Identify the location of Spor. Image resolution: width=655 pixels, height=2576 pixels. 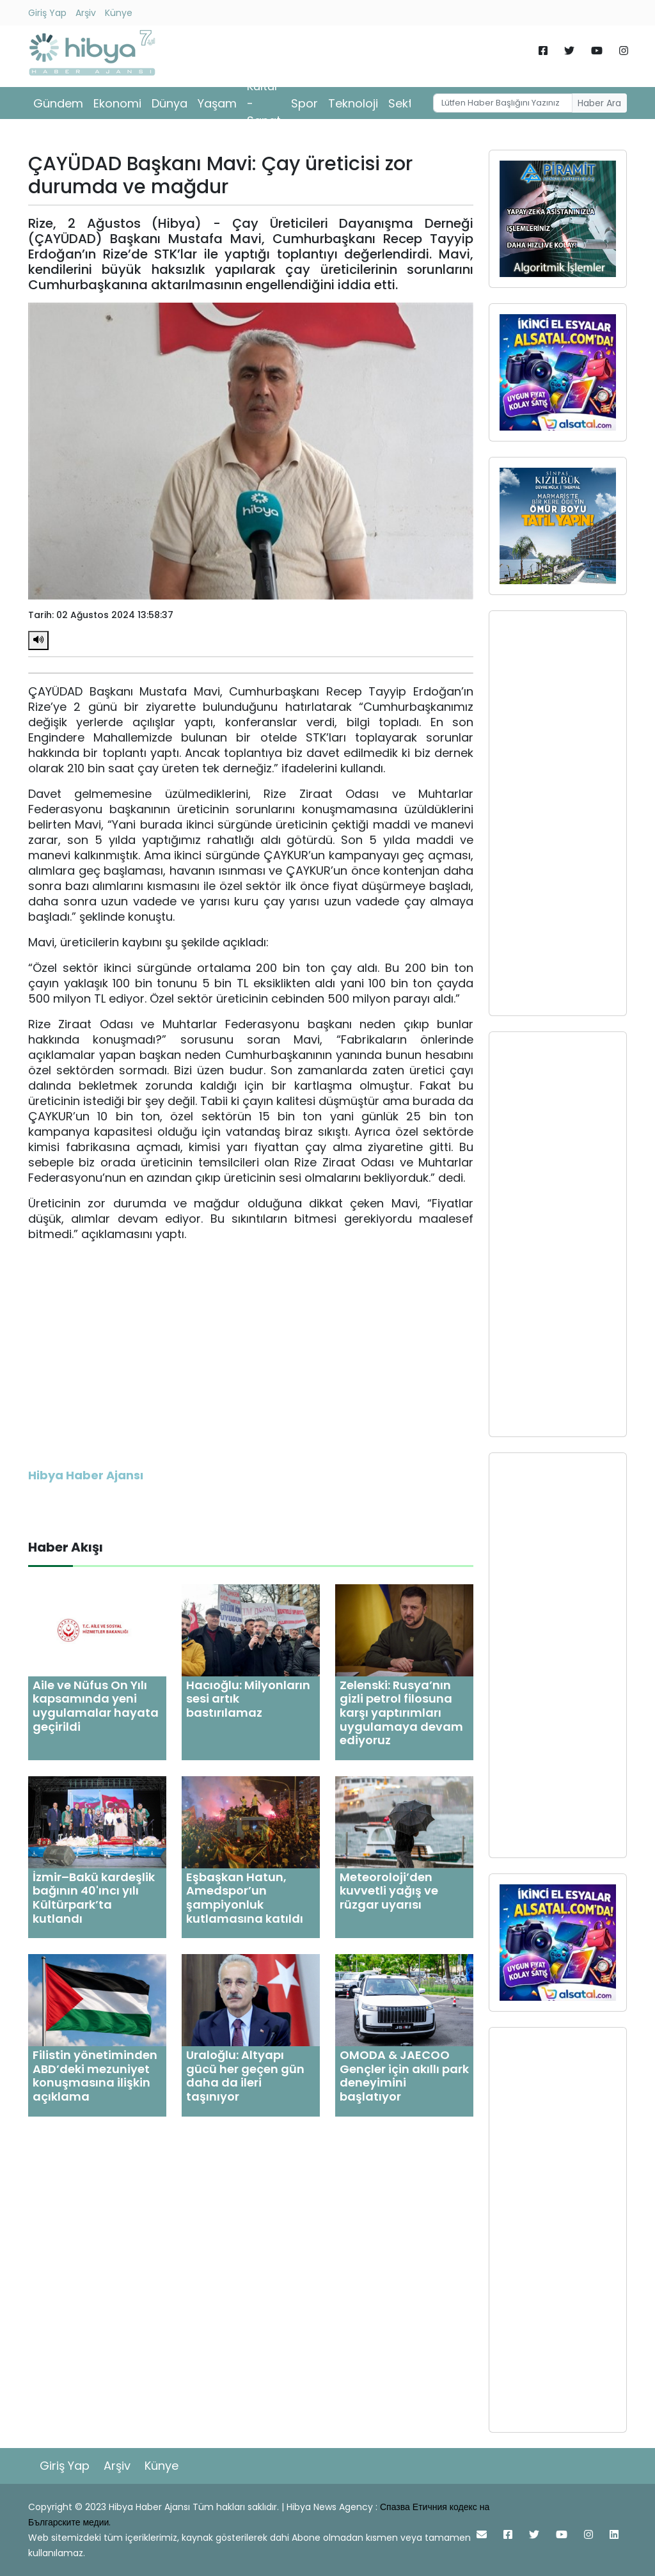
(304, 103).